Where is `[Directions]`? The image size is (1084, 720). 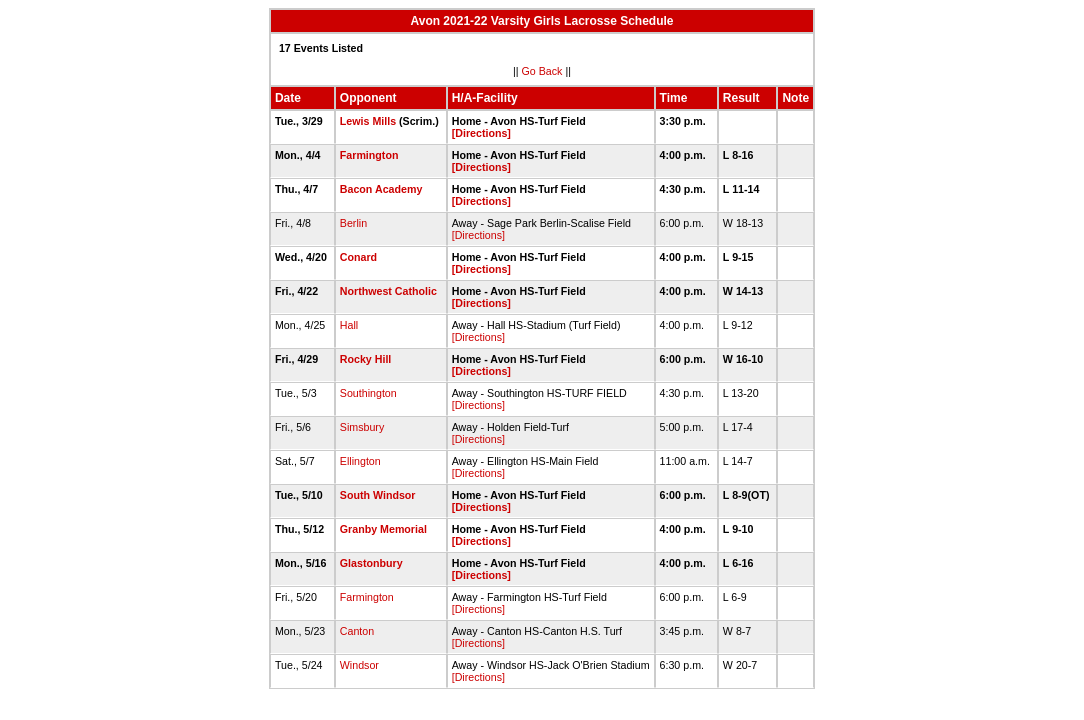
[Directions] is located at coordinates (481, 133).